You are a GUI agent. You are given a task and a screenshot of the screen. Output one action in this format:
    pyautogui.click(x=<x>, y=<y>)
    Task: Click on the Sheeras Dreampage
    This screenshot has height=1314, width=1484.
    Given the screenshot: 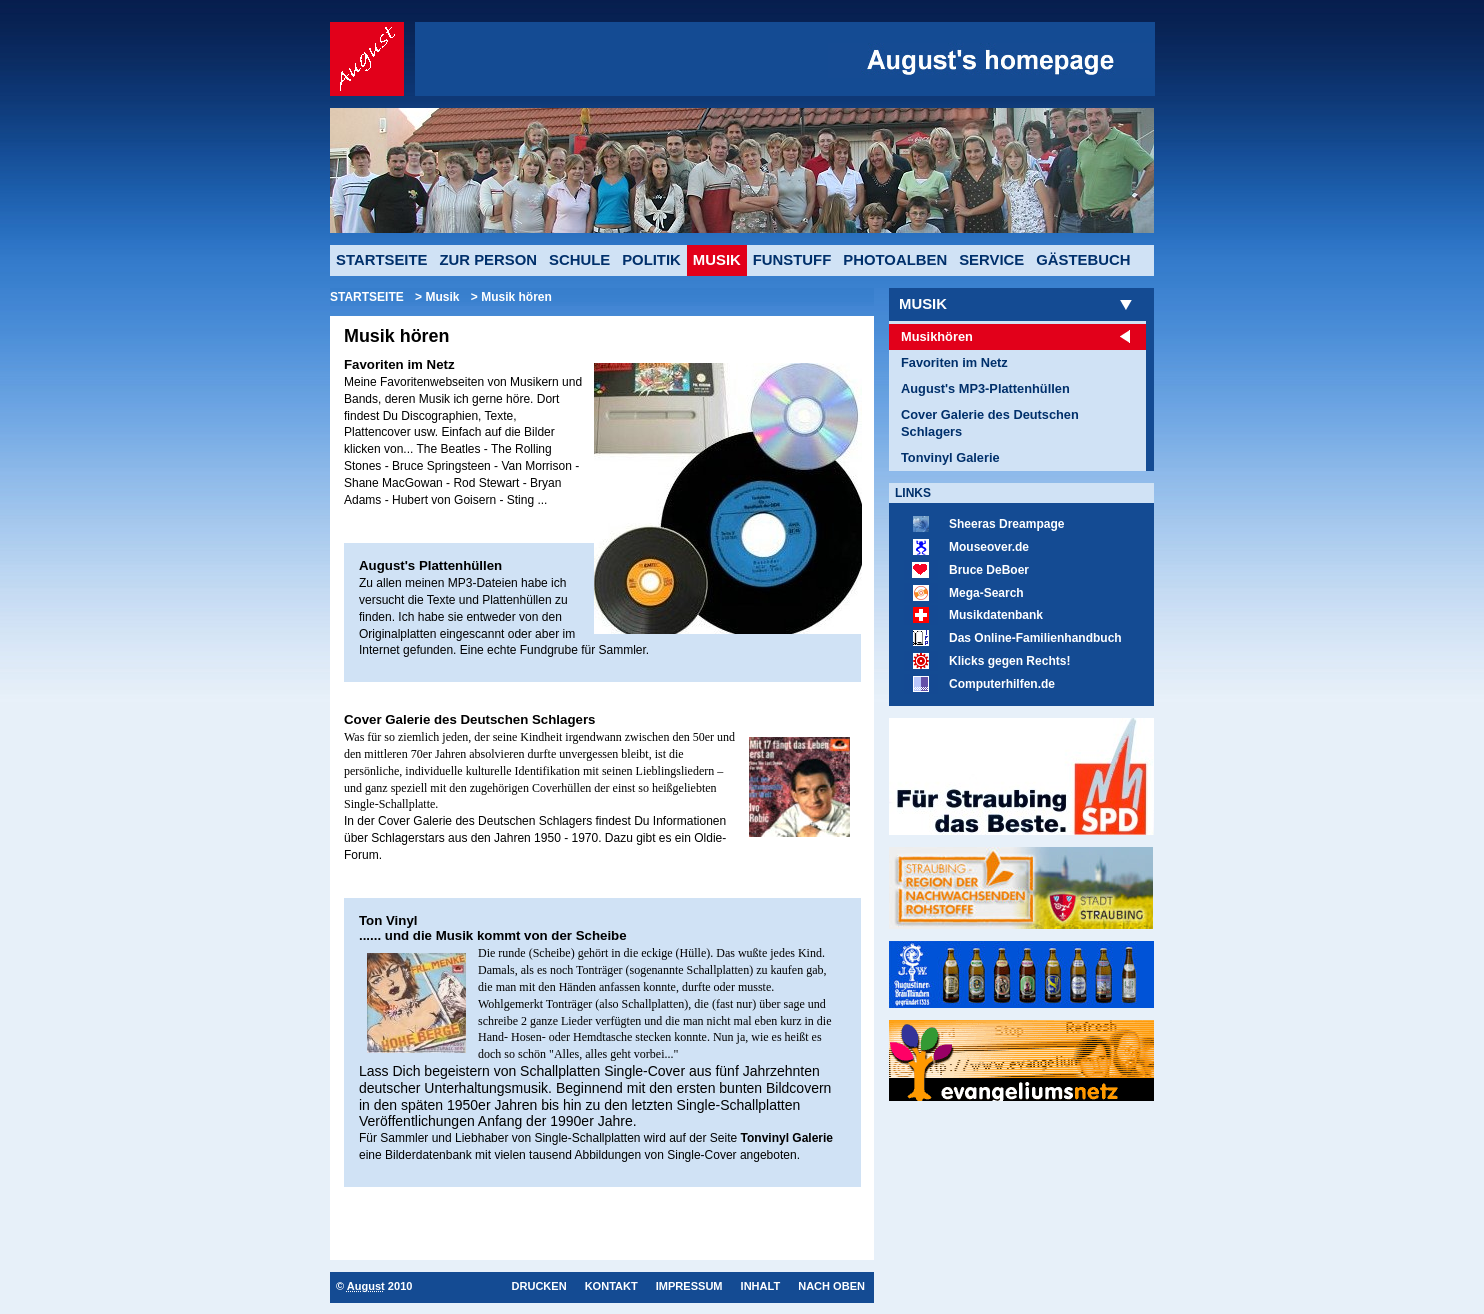 What is the action you would take?
    pyautogui.click(x=1006, y=524)
    